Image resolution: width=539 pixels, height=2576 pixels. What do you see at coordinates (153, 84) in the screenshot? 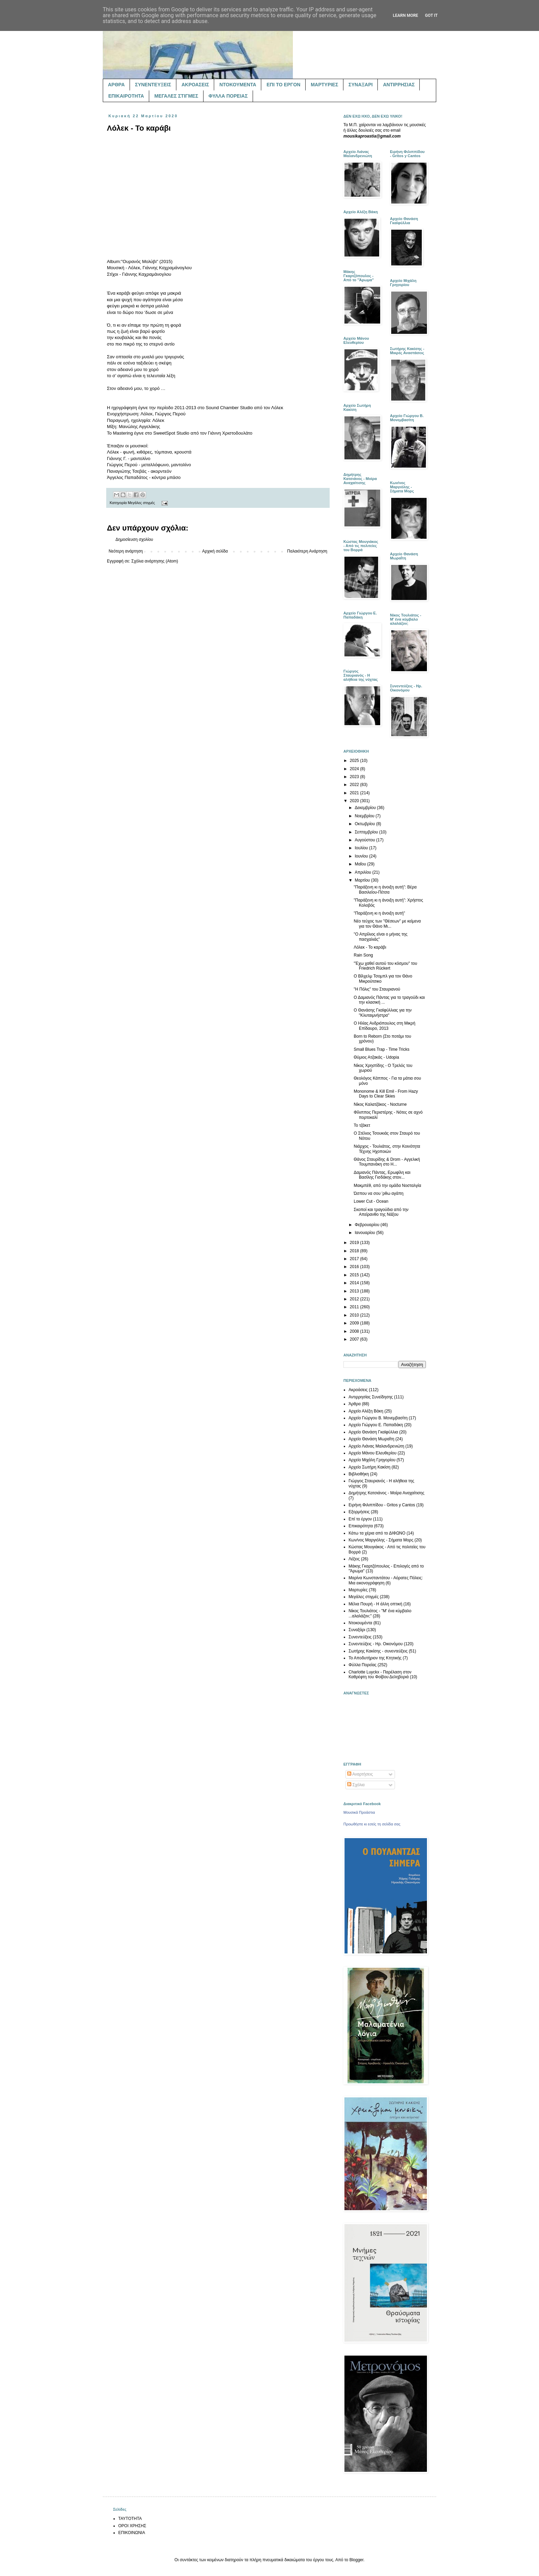
I see `ΣΥΝΕΝΤΕΥΞΕΙΣ` at bounding box center [153, 84].